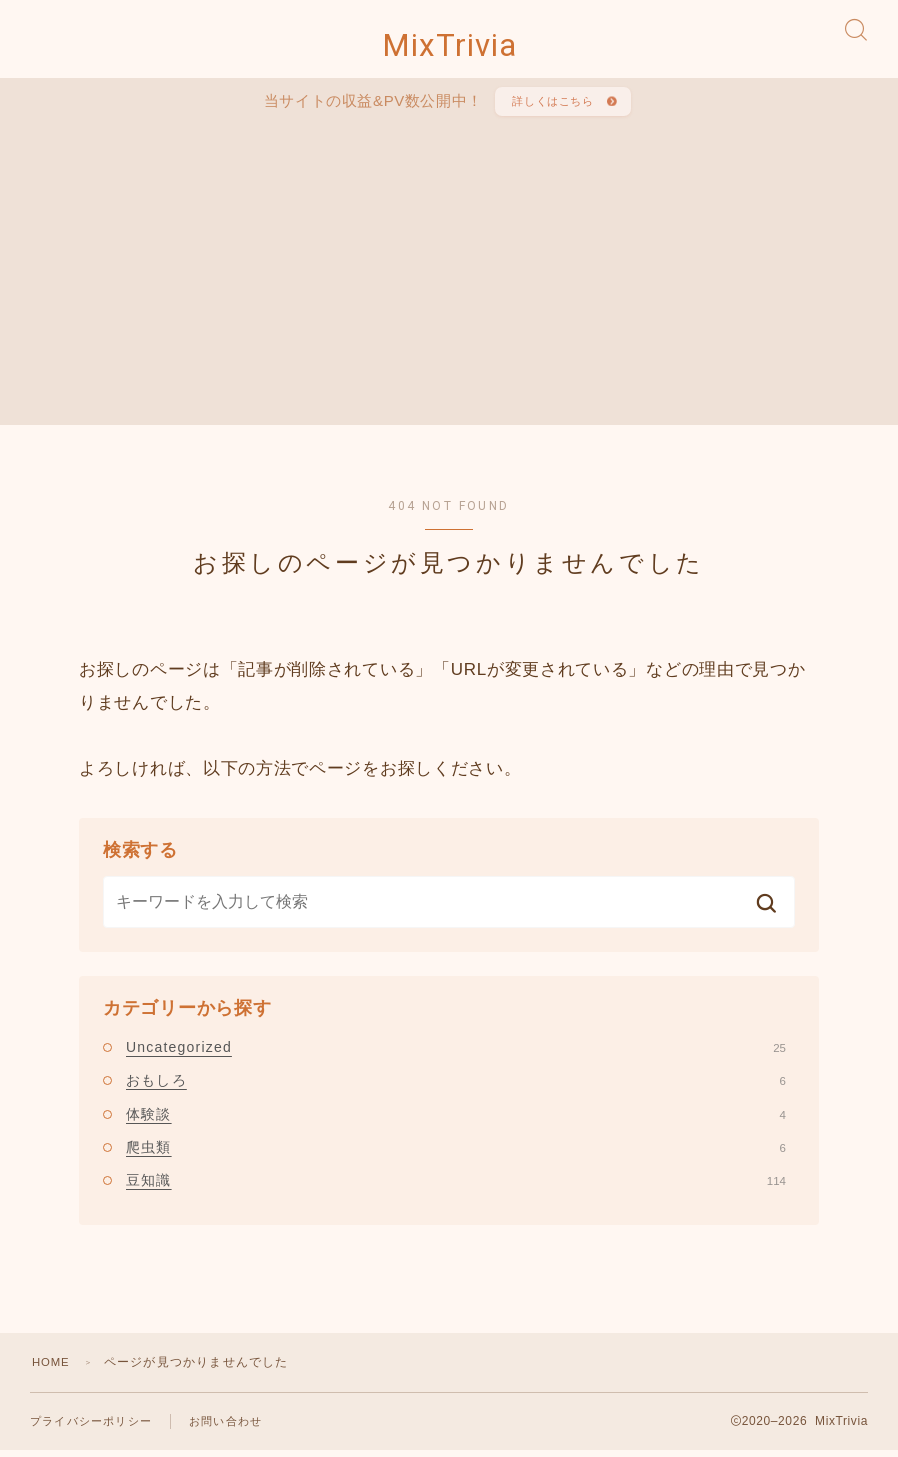 Image resolution: width=898 pixels, height=1457 pixels. Describe the element at coordinates (456, 1094) in the screenshot. I see `おもしろ` at that location.